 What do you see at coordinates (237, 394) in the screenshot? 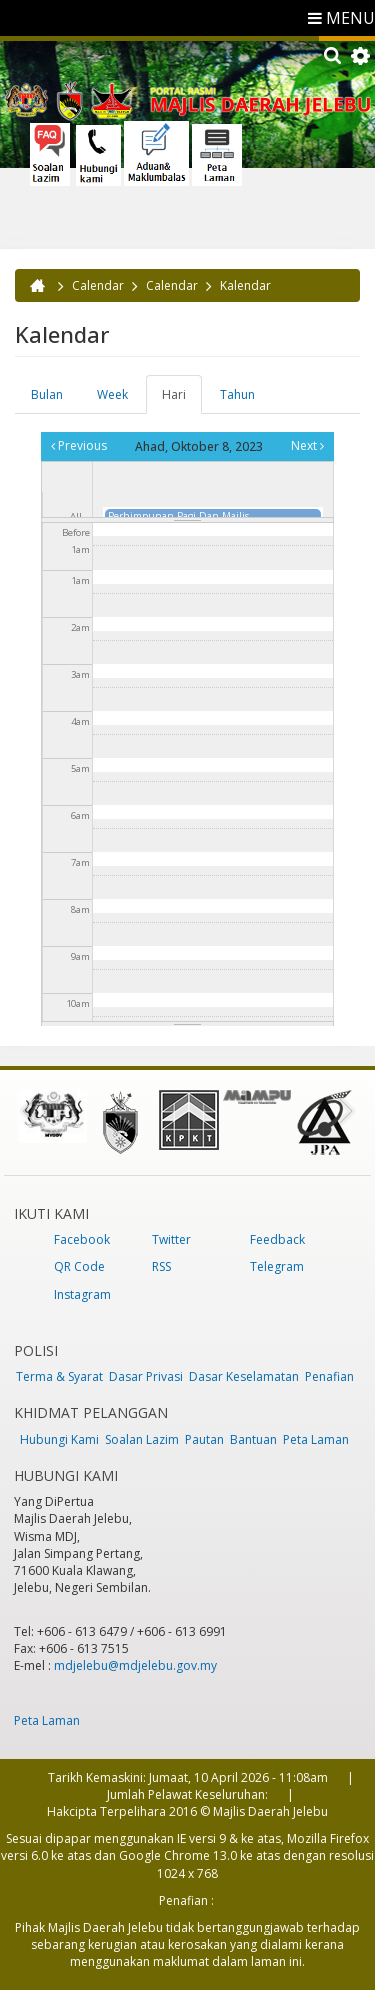
I see `Tahun` at bounding box center [237, 394].